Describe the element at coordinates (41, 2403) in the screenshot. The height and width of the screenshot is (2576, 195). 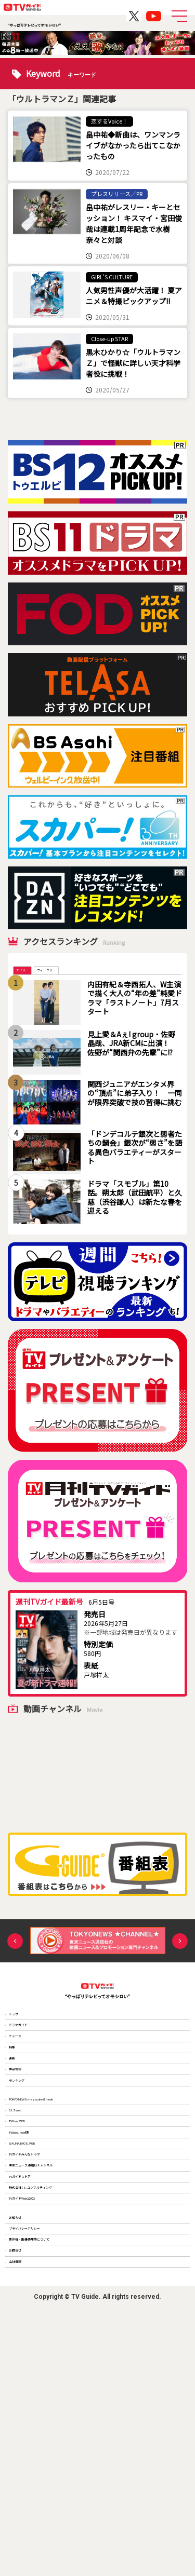
I see `TVガイドWeb公式X` at that location.